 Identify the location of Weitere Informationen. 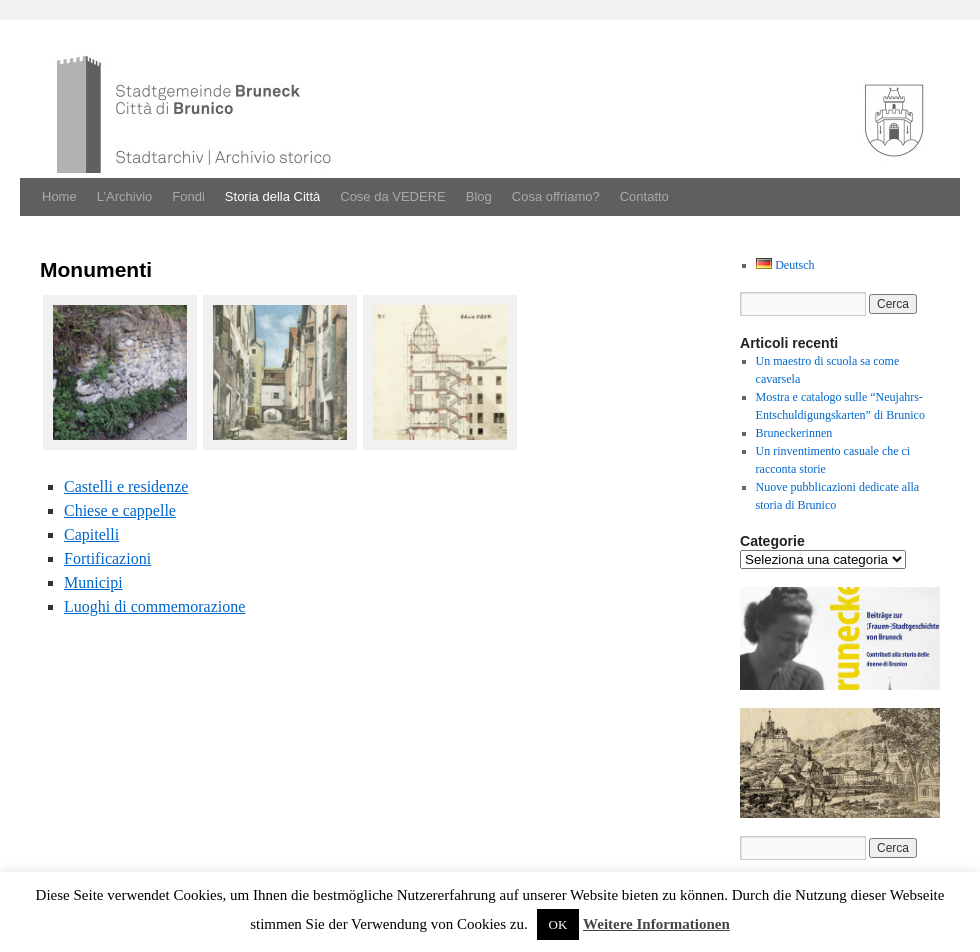
(656, 924).